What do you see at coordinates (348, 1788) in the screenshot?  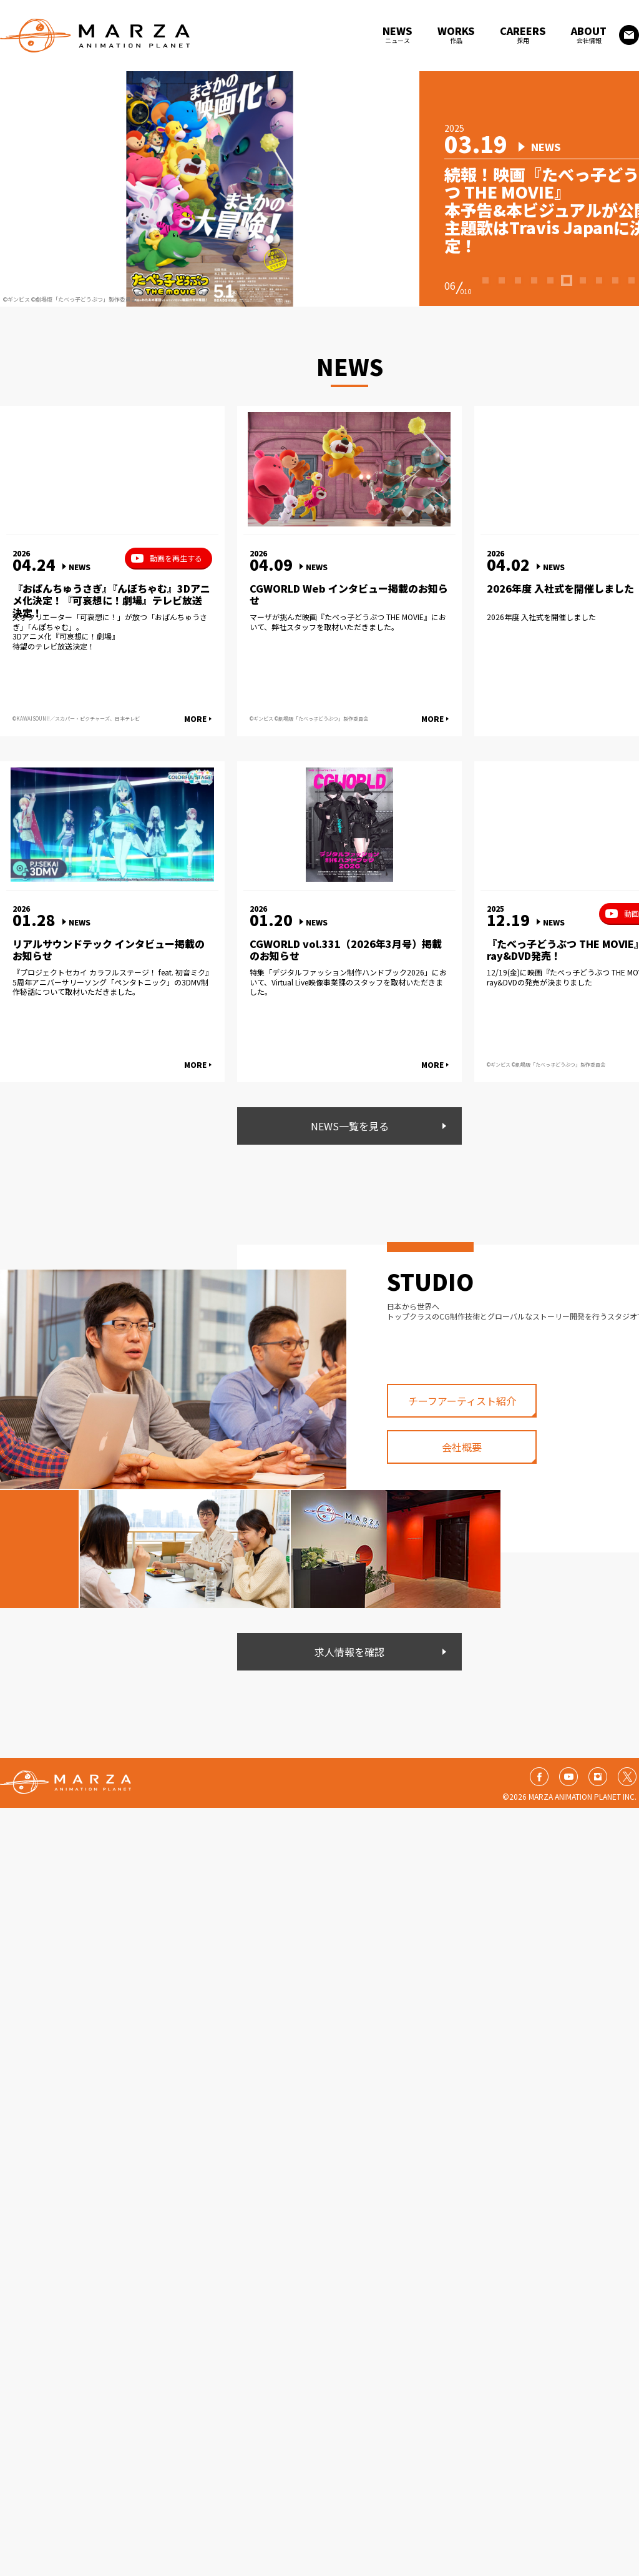 I see `特集「デジタルファッション制作ハンドブック2026」において、Virtual Live映像事業課のスタッフを取材いただきました。` at bounding box center [348, 1788].